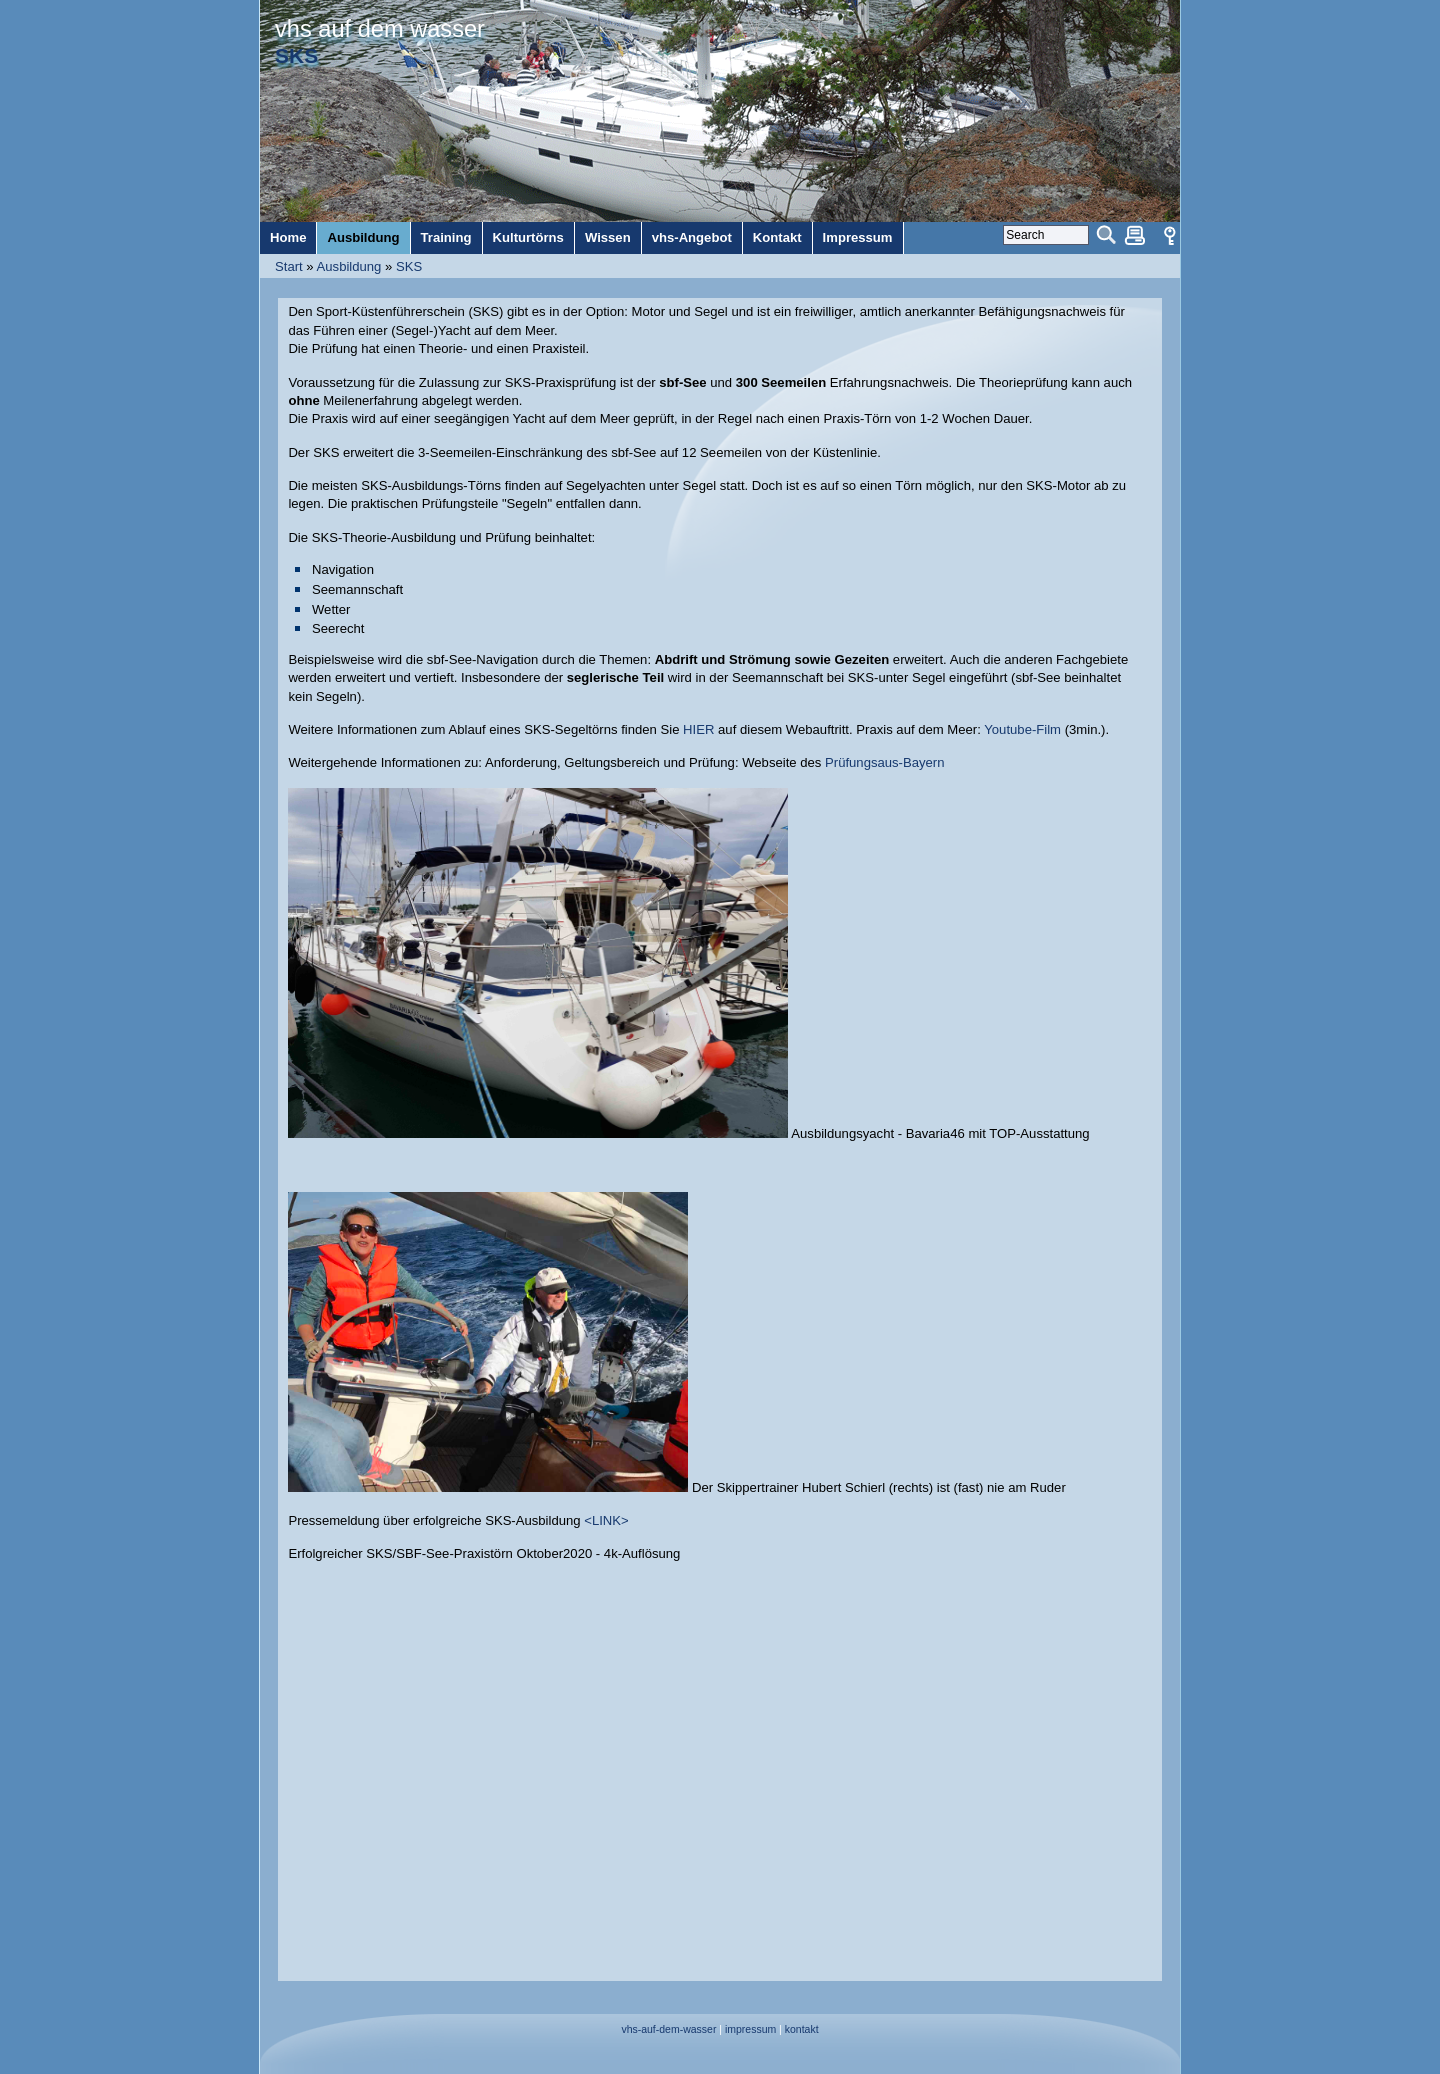  I want to click on HIER, so click(700, 729).